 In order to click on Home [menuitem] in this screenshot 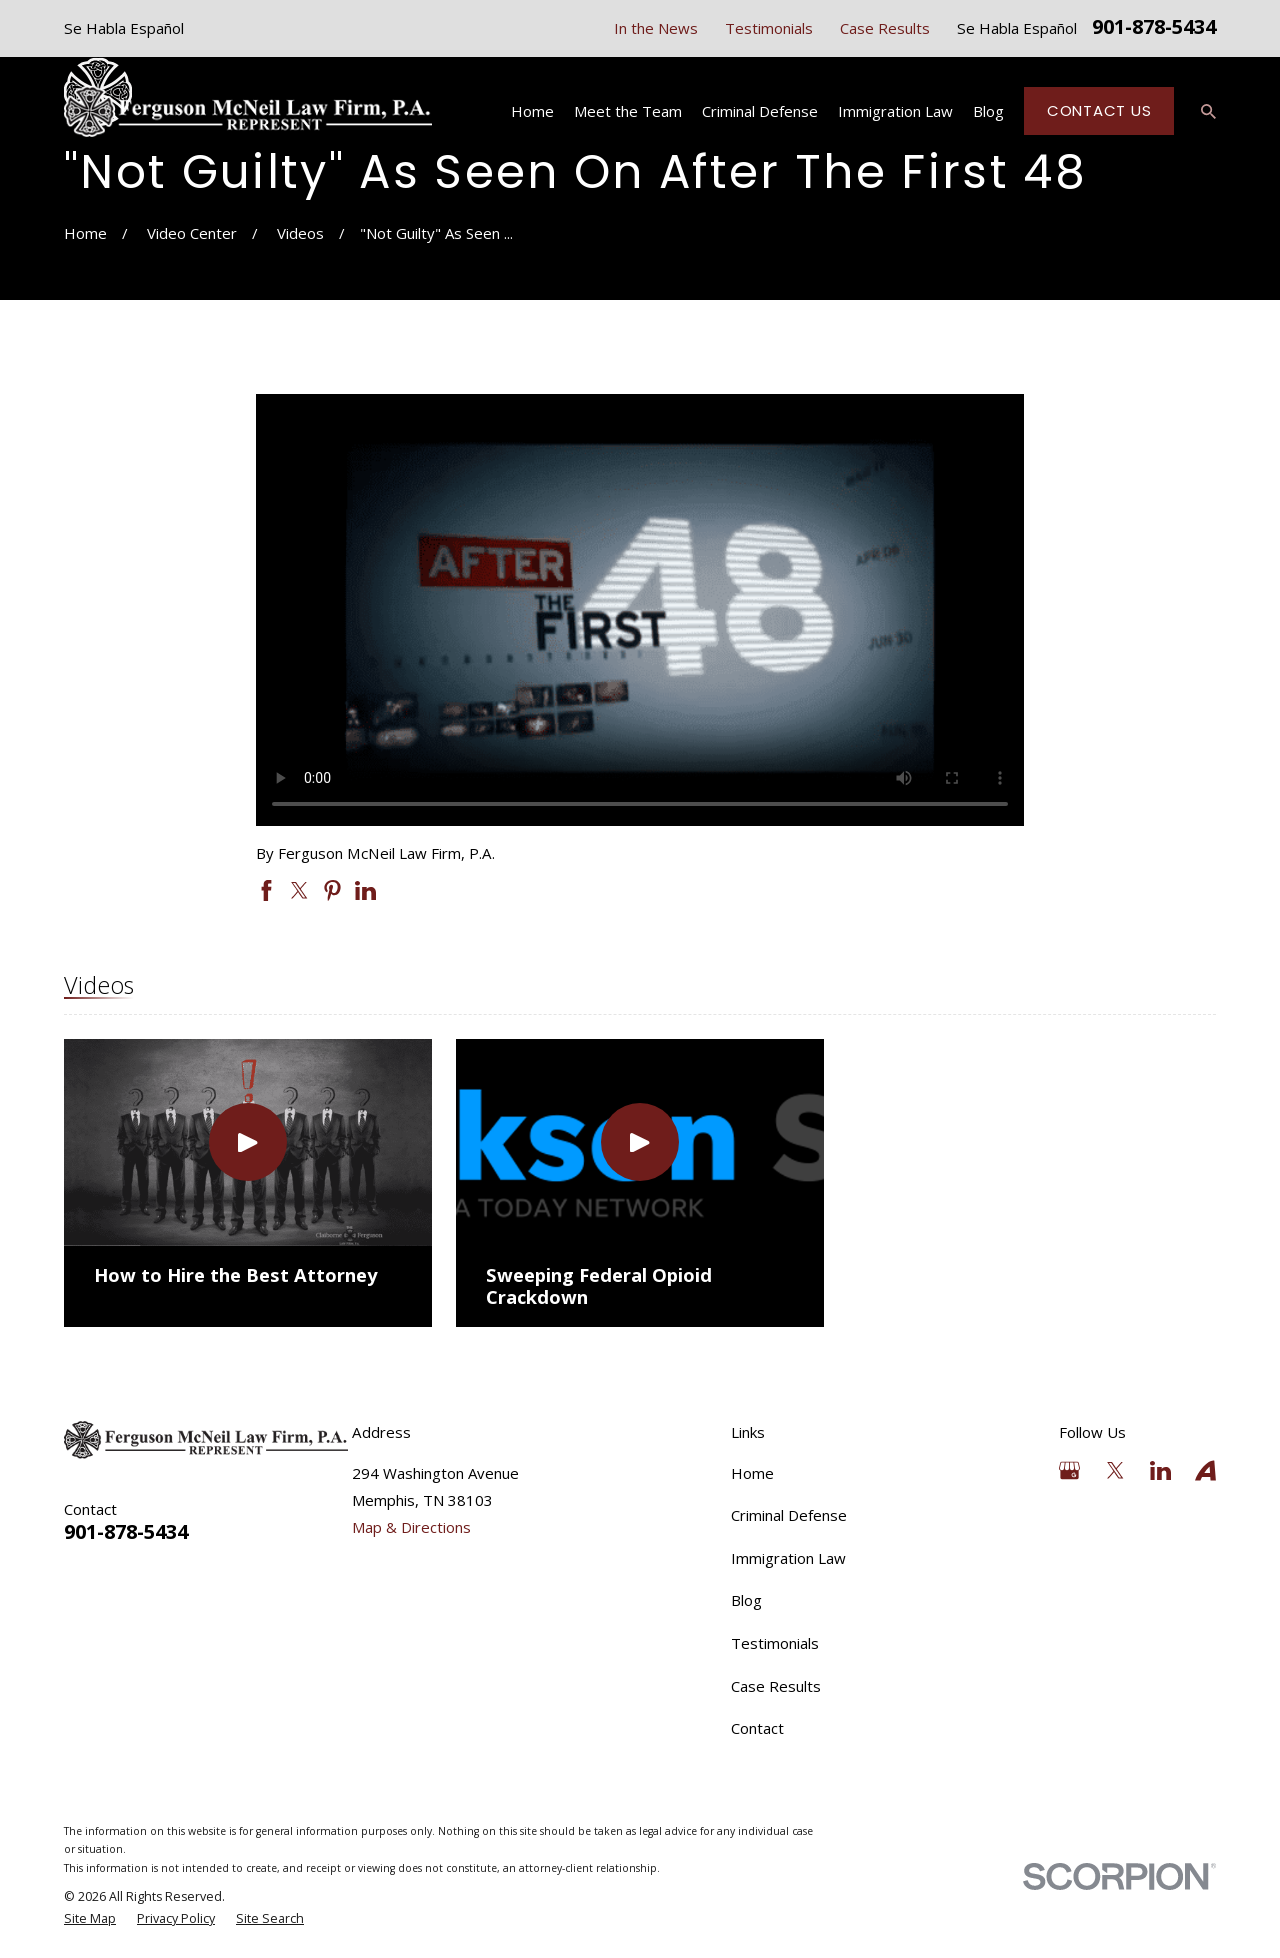, I will do `click(532, 111)`.